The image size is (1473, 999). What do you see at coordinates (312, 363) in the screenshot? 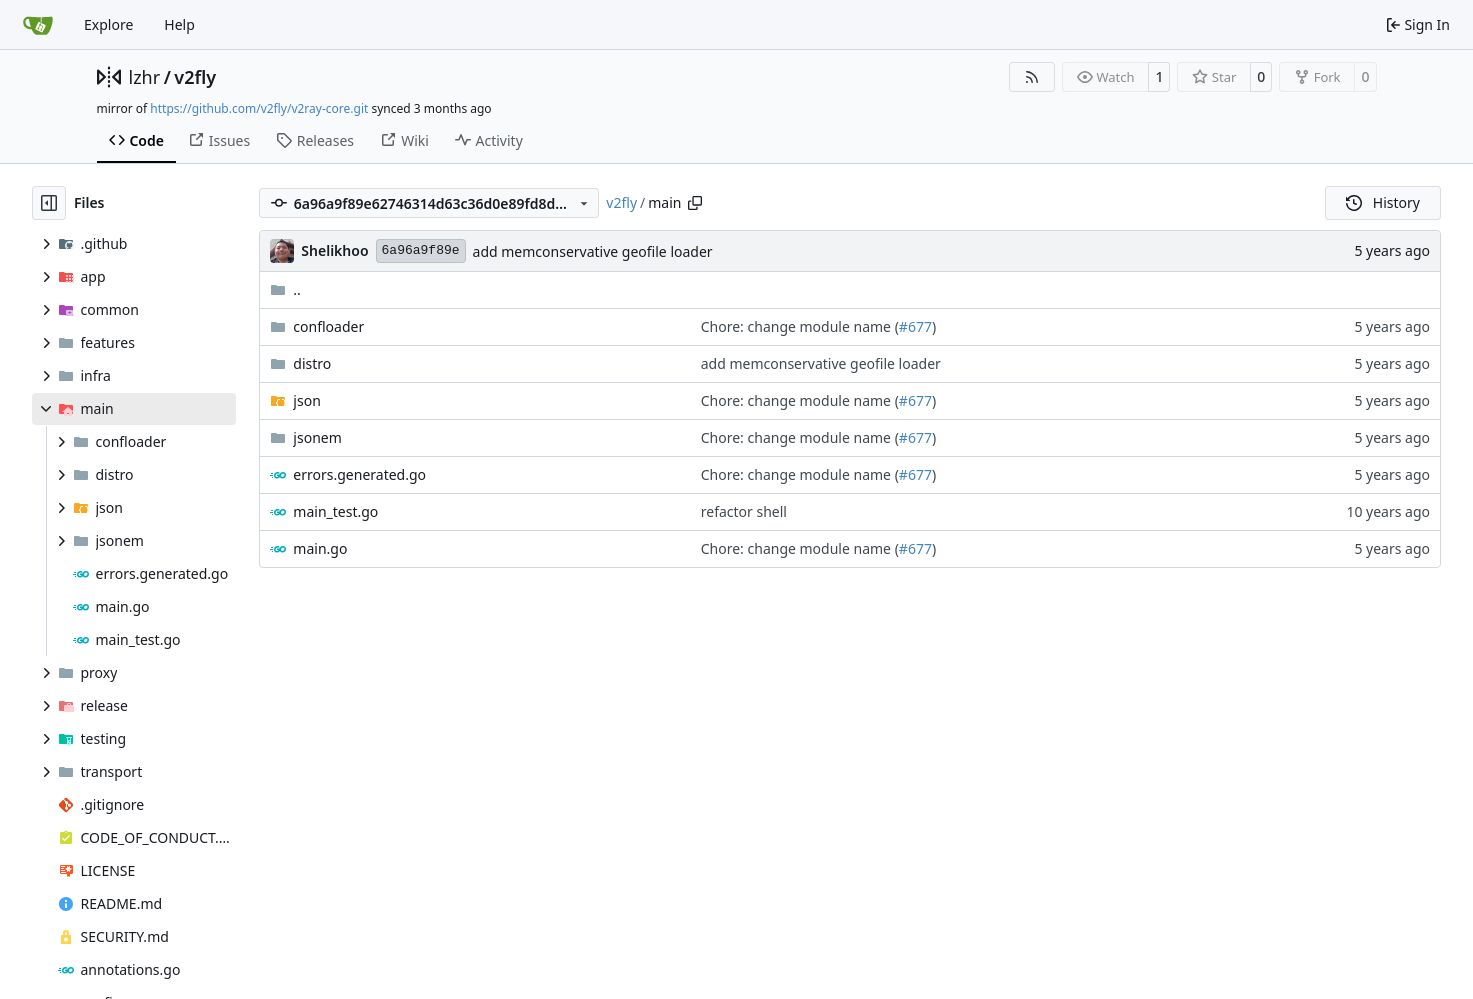
I see `distro` at bounding box center [312, 363].